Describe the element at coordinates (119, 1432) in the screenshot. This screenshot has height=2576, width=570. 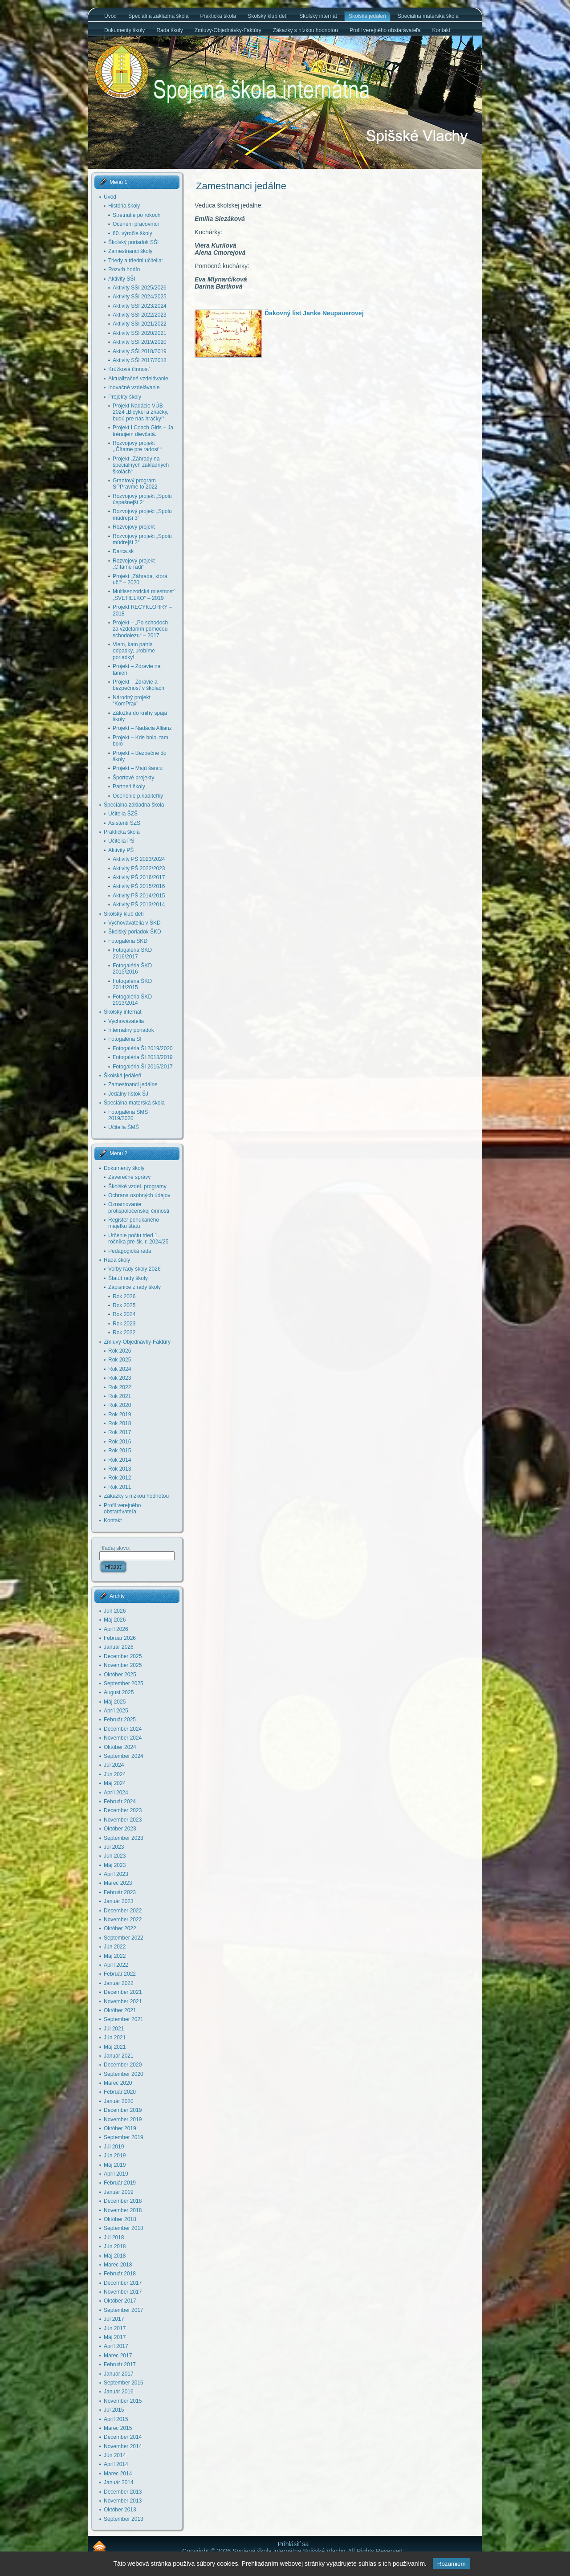
I see `Rok 2017` at that location.